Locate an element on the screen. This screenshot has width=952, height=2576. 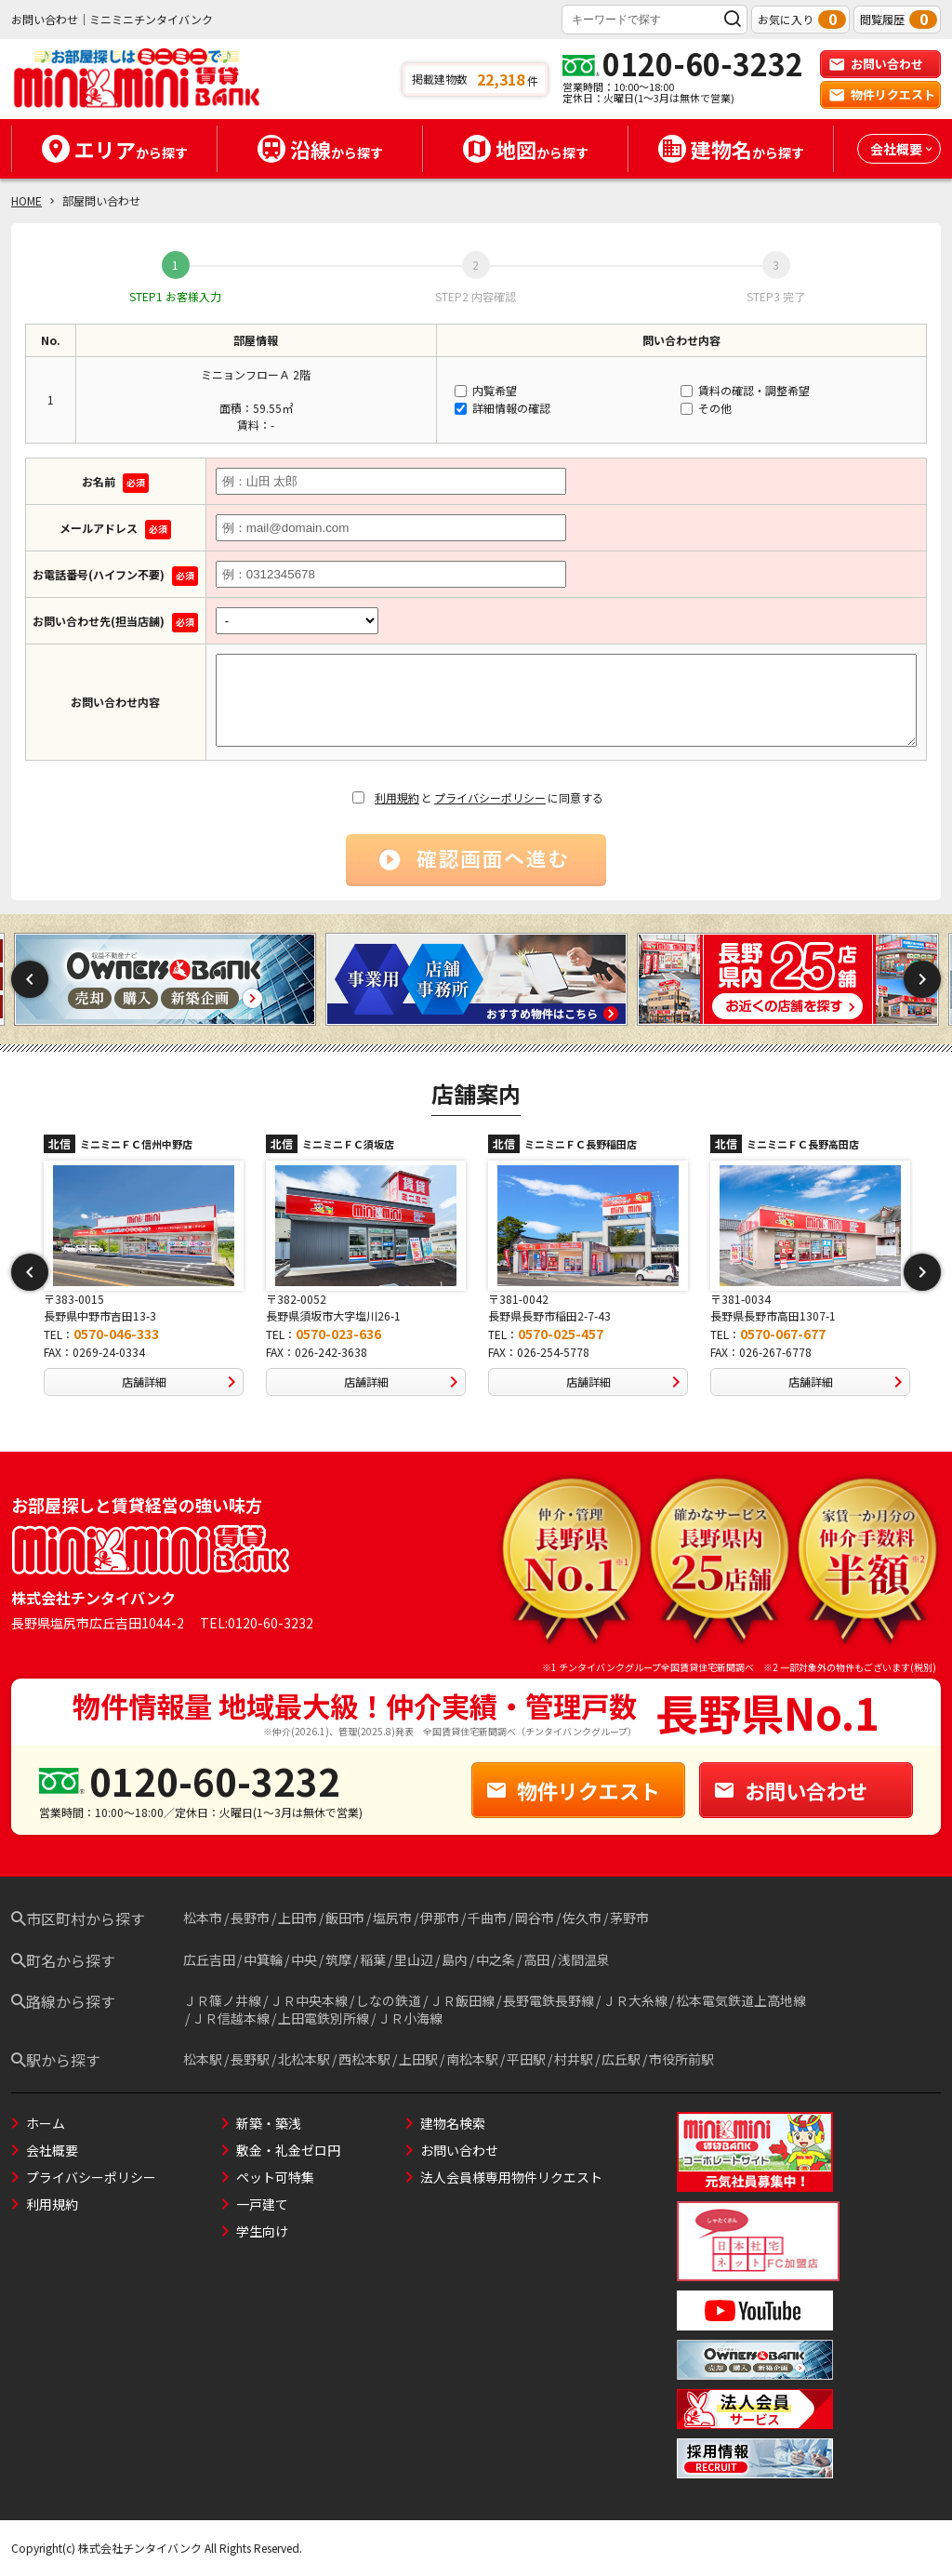
村井駅 is located at coordinates (573, 2059).